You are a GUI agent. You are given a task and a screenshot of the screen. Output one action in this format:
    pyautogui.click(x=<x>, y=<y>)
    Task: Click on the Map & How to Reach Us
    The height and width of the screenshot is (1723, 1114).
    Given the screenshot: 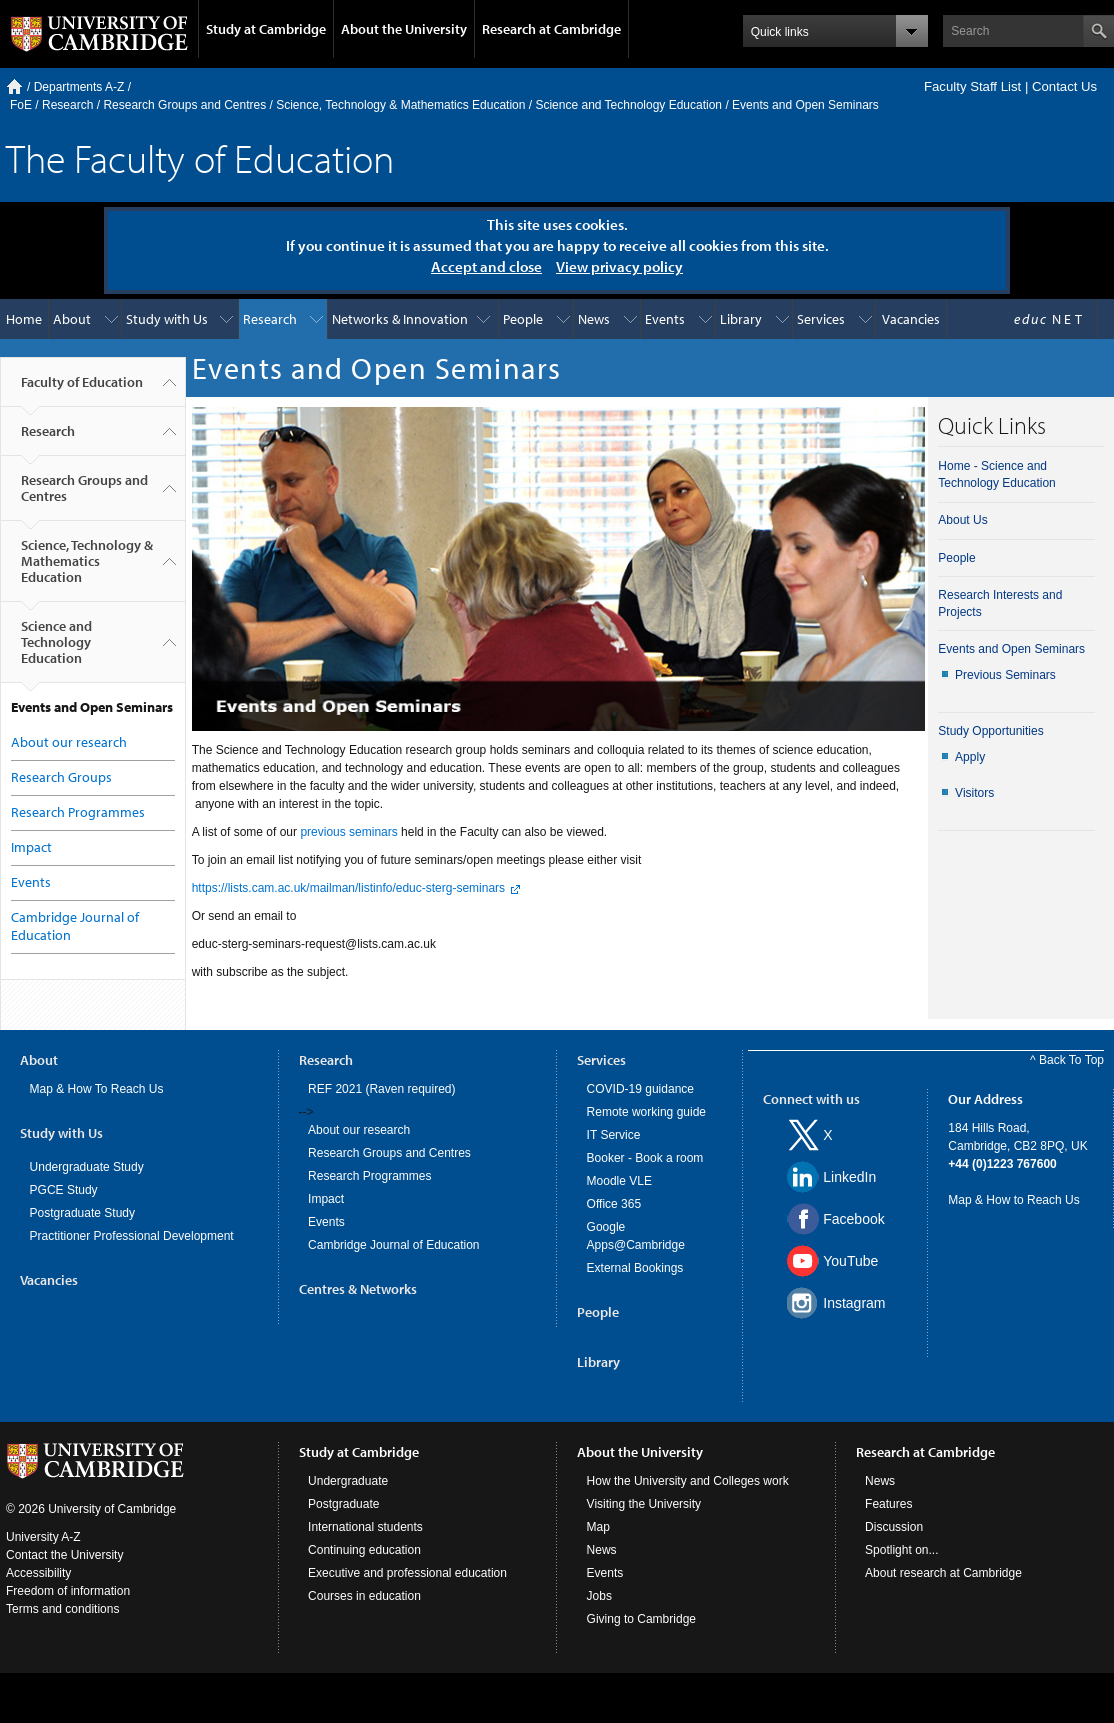 What is the action you would take?
    pyautogui.click(x=1013, y=1200)
    